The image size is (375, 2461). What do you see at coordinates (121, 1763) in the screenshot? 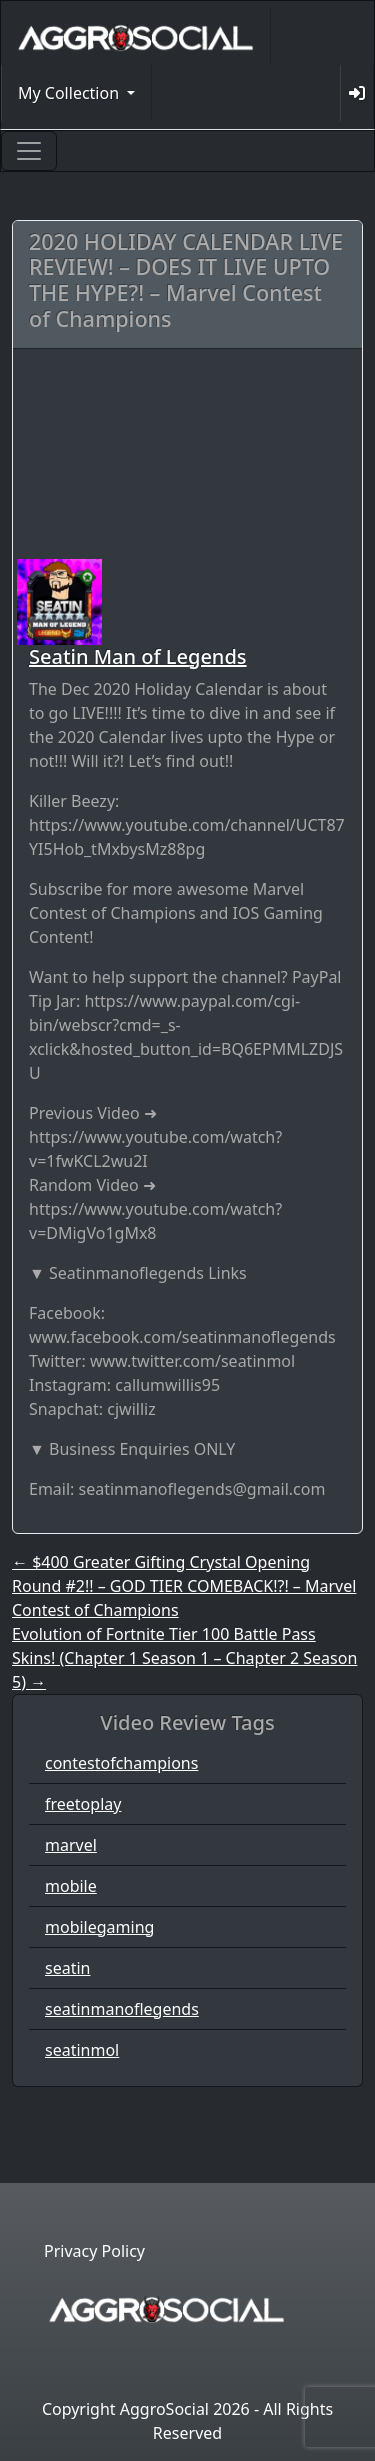
I see `contestofchampions` at bounding box center [121, 1763].